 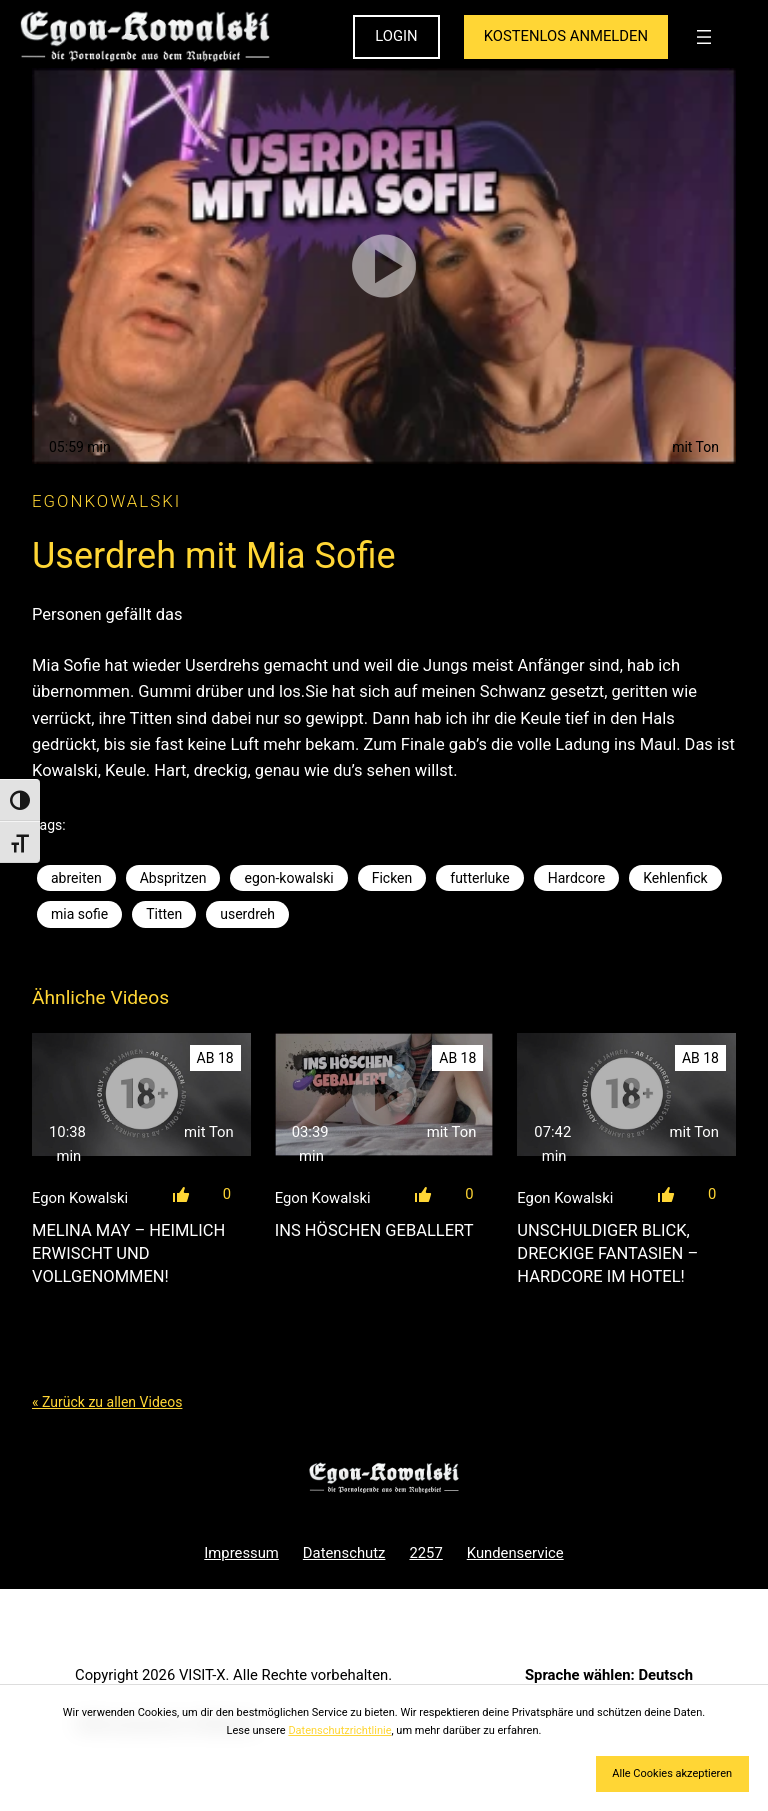 What do you see at coordinates (515, 1553) in the screenshot?
I see `Kundenservice` at bounding box center [515, 1553].